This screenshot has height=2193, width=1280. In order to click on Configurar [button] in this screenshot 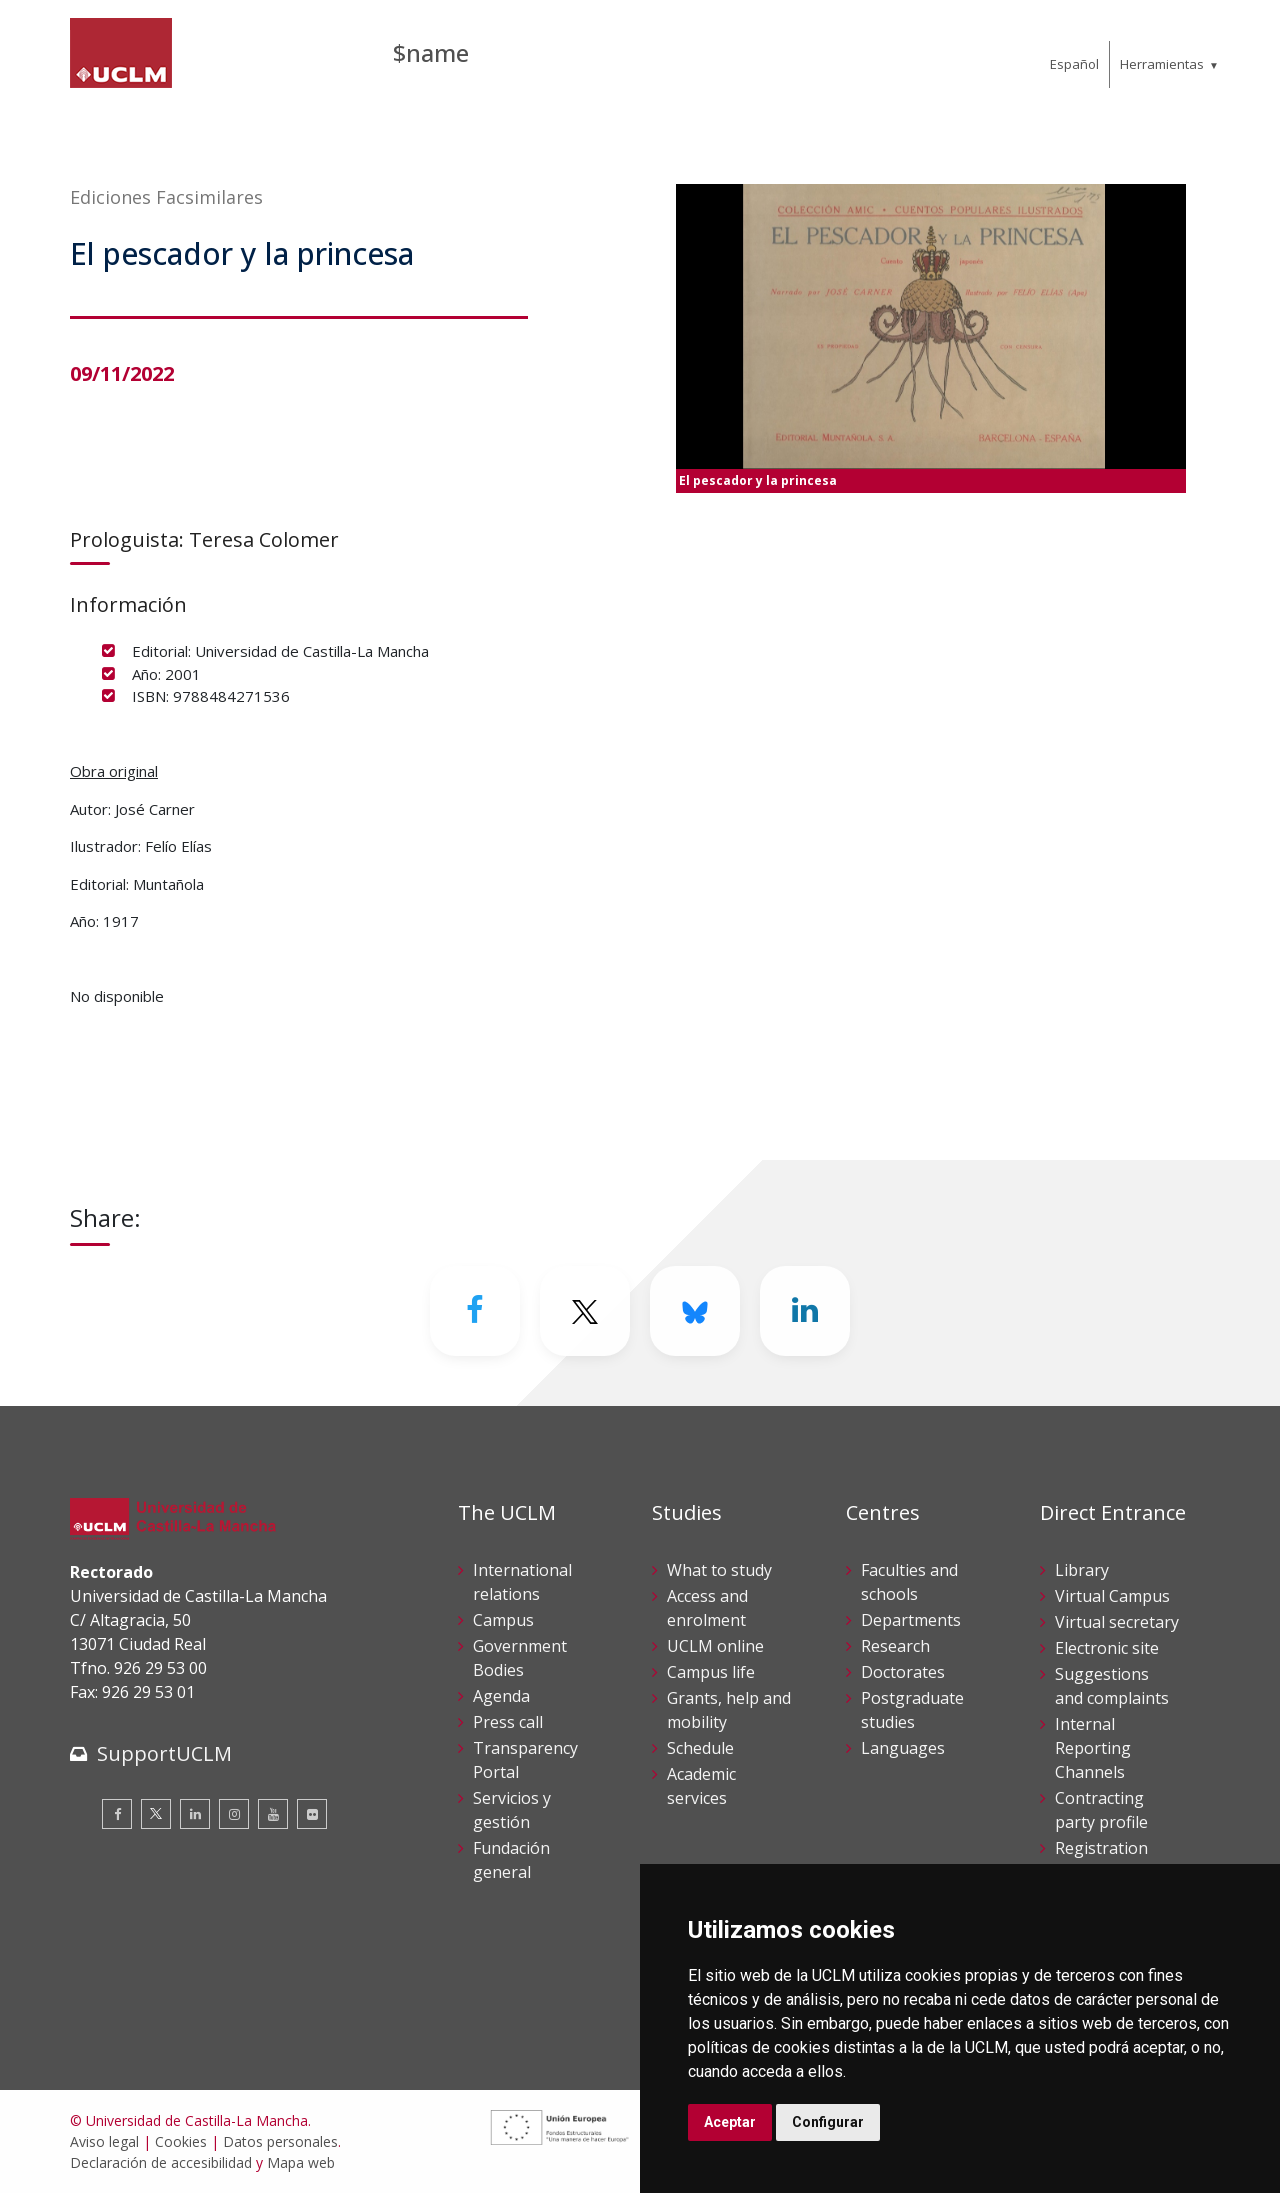, I will do `click(828, 2122)`.